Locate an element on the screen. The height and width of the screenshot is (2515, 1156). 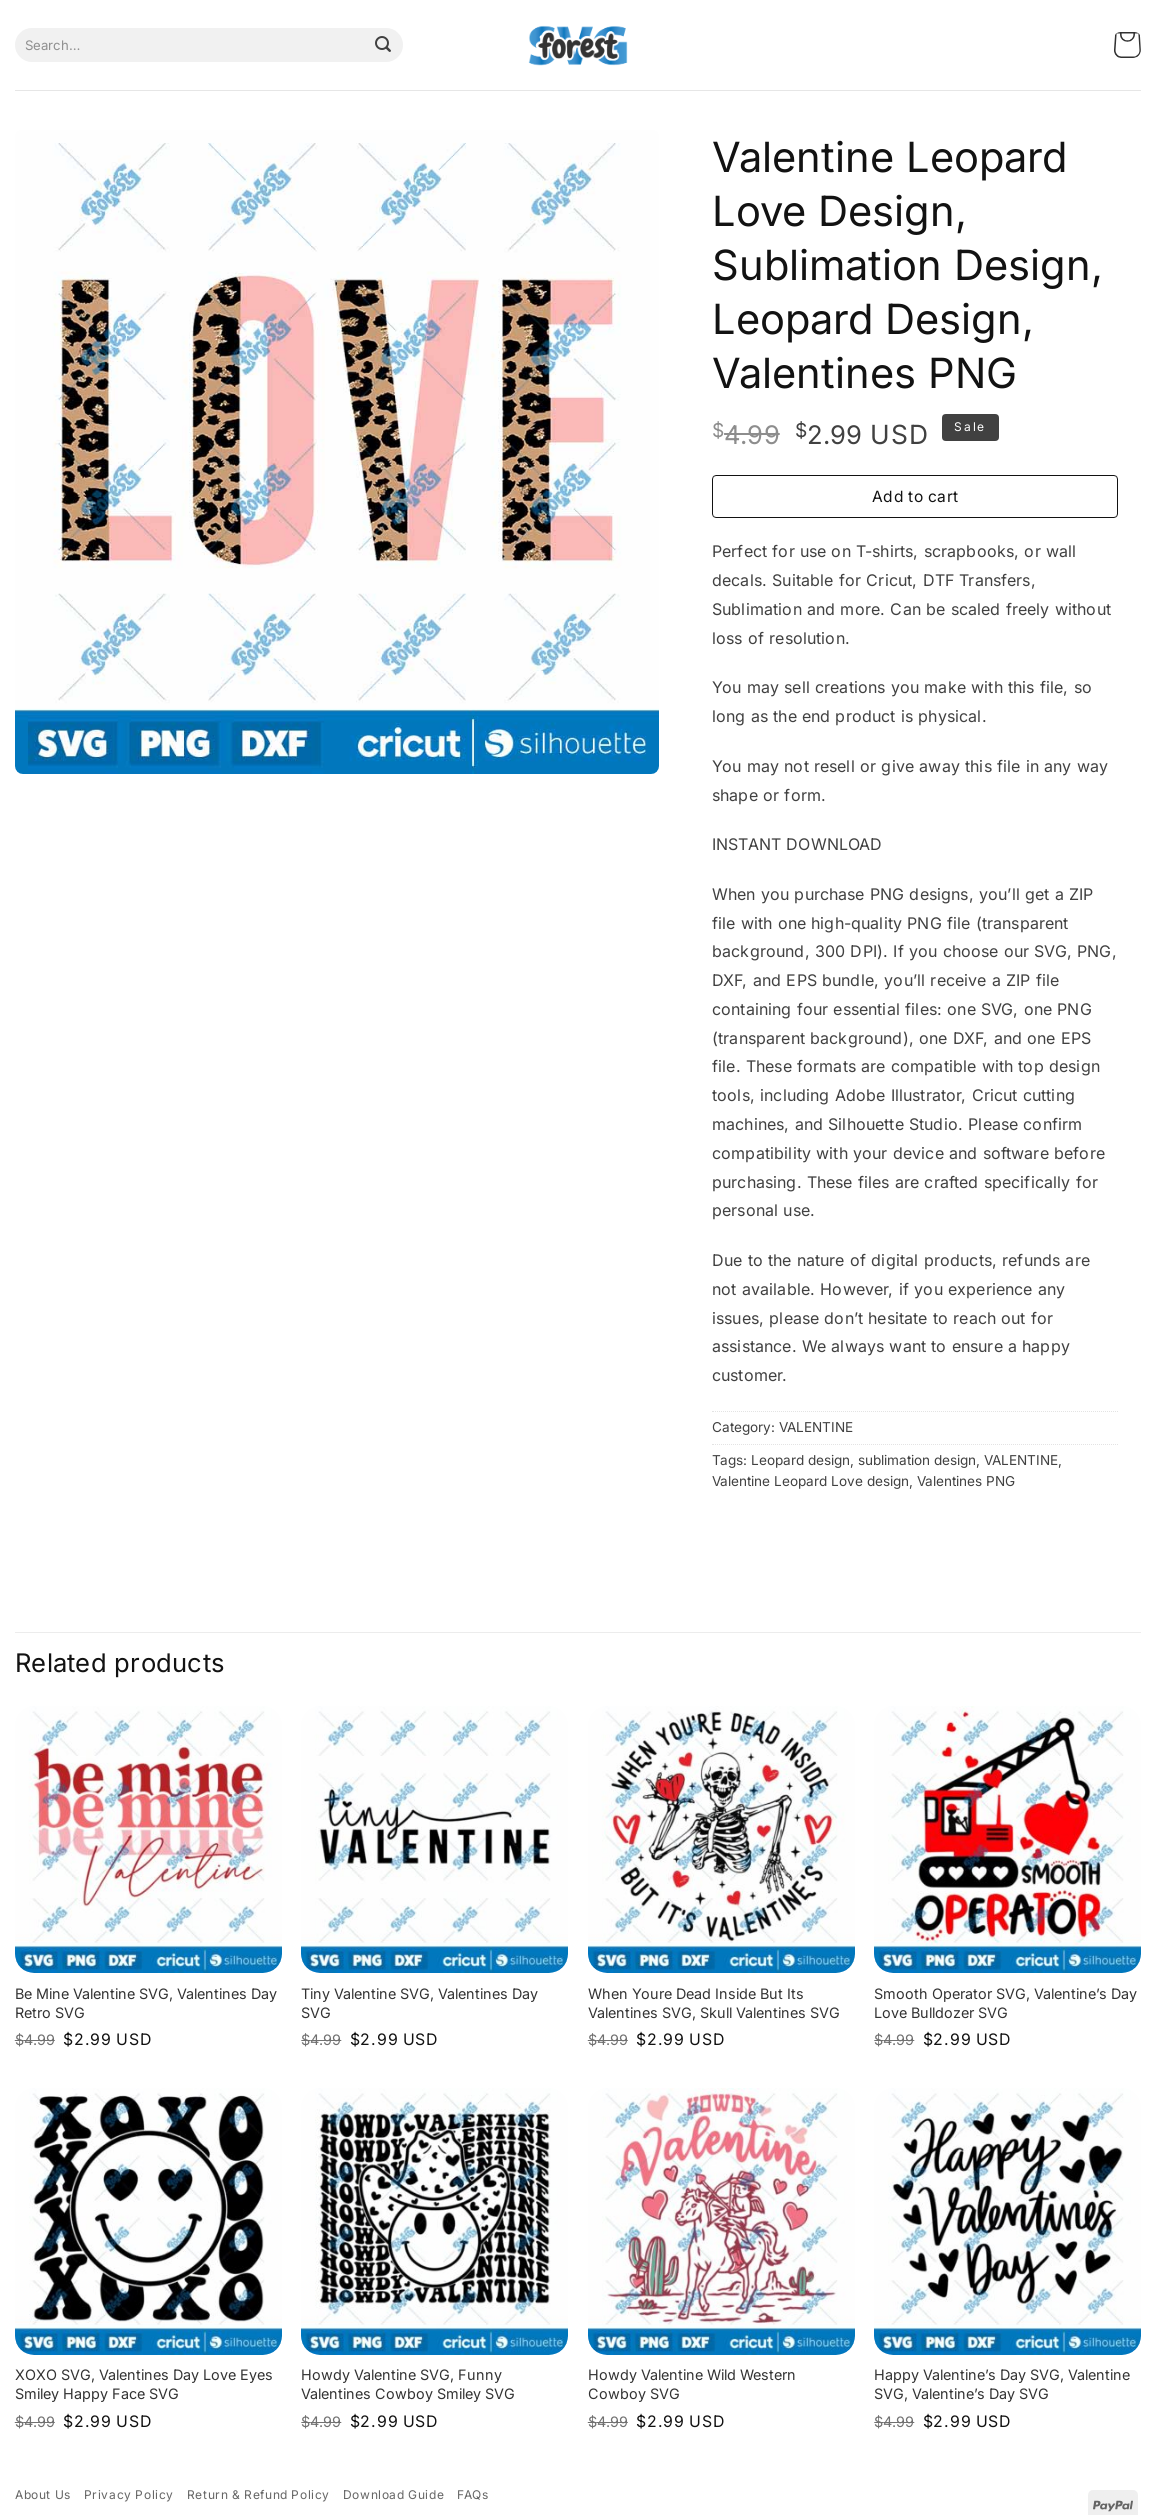
Smooth Operator SVG, Valentine’s Day Love Bulldozer SVG is located at coordinates (1005, 2003).